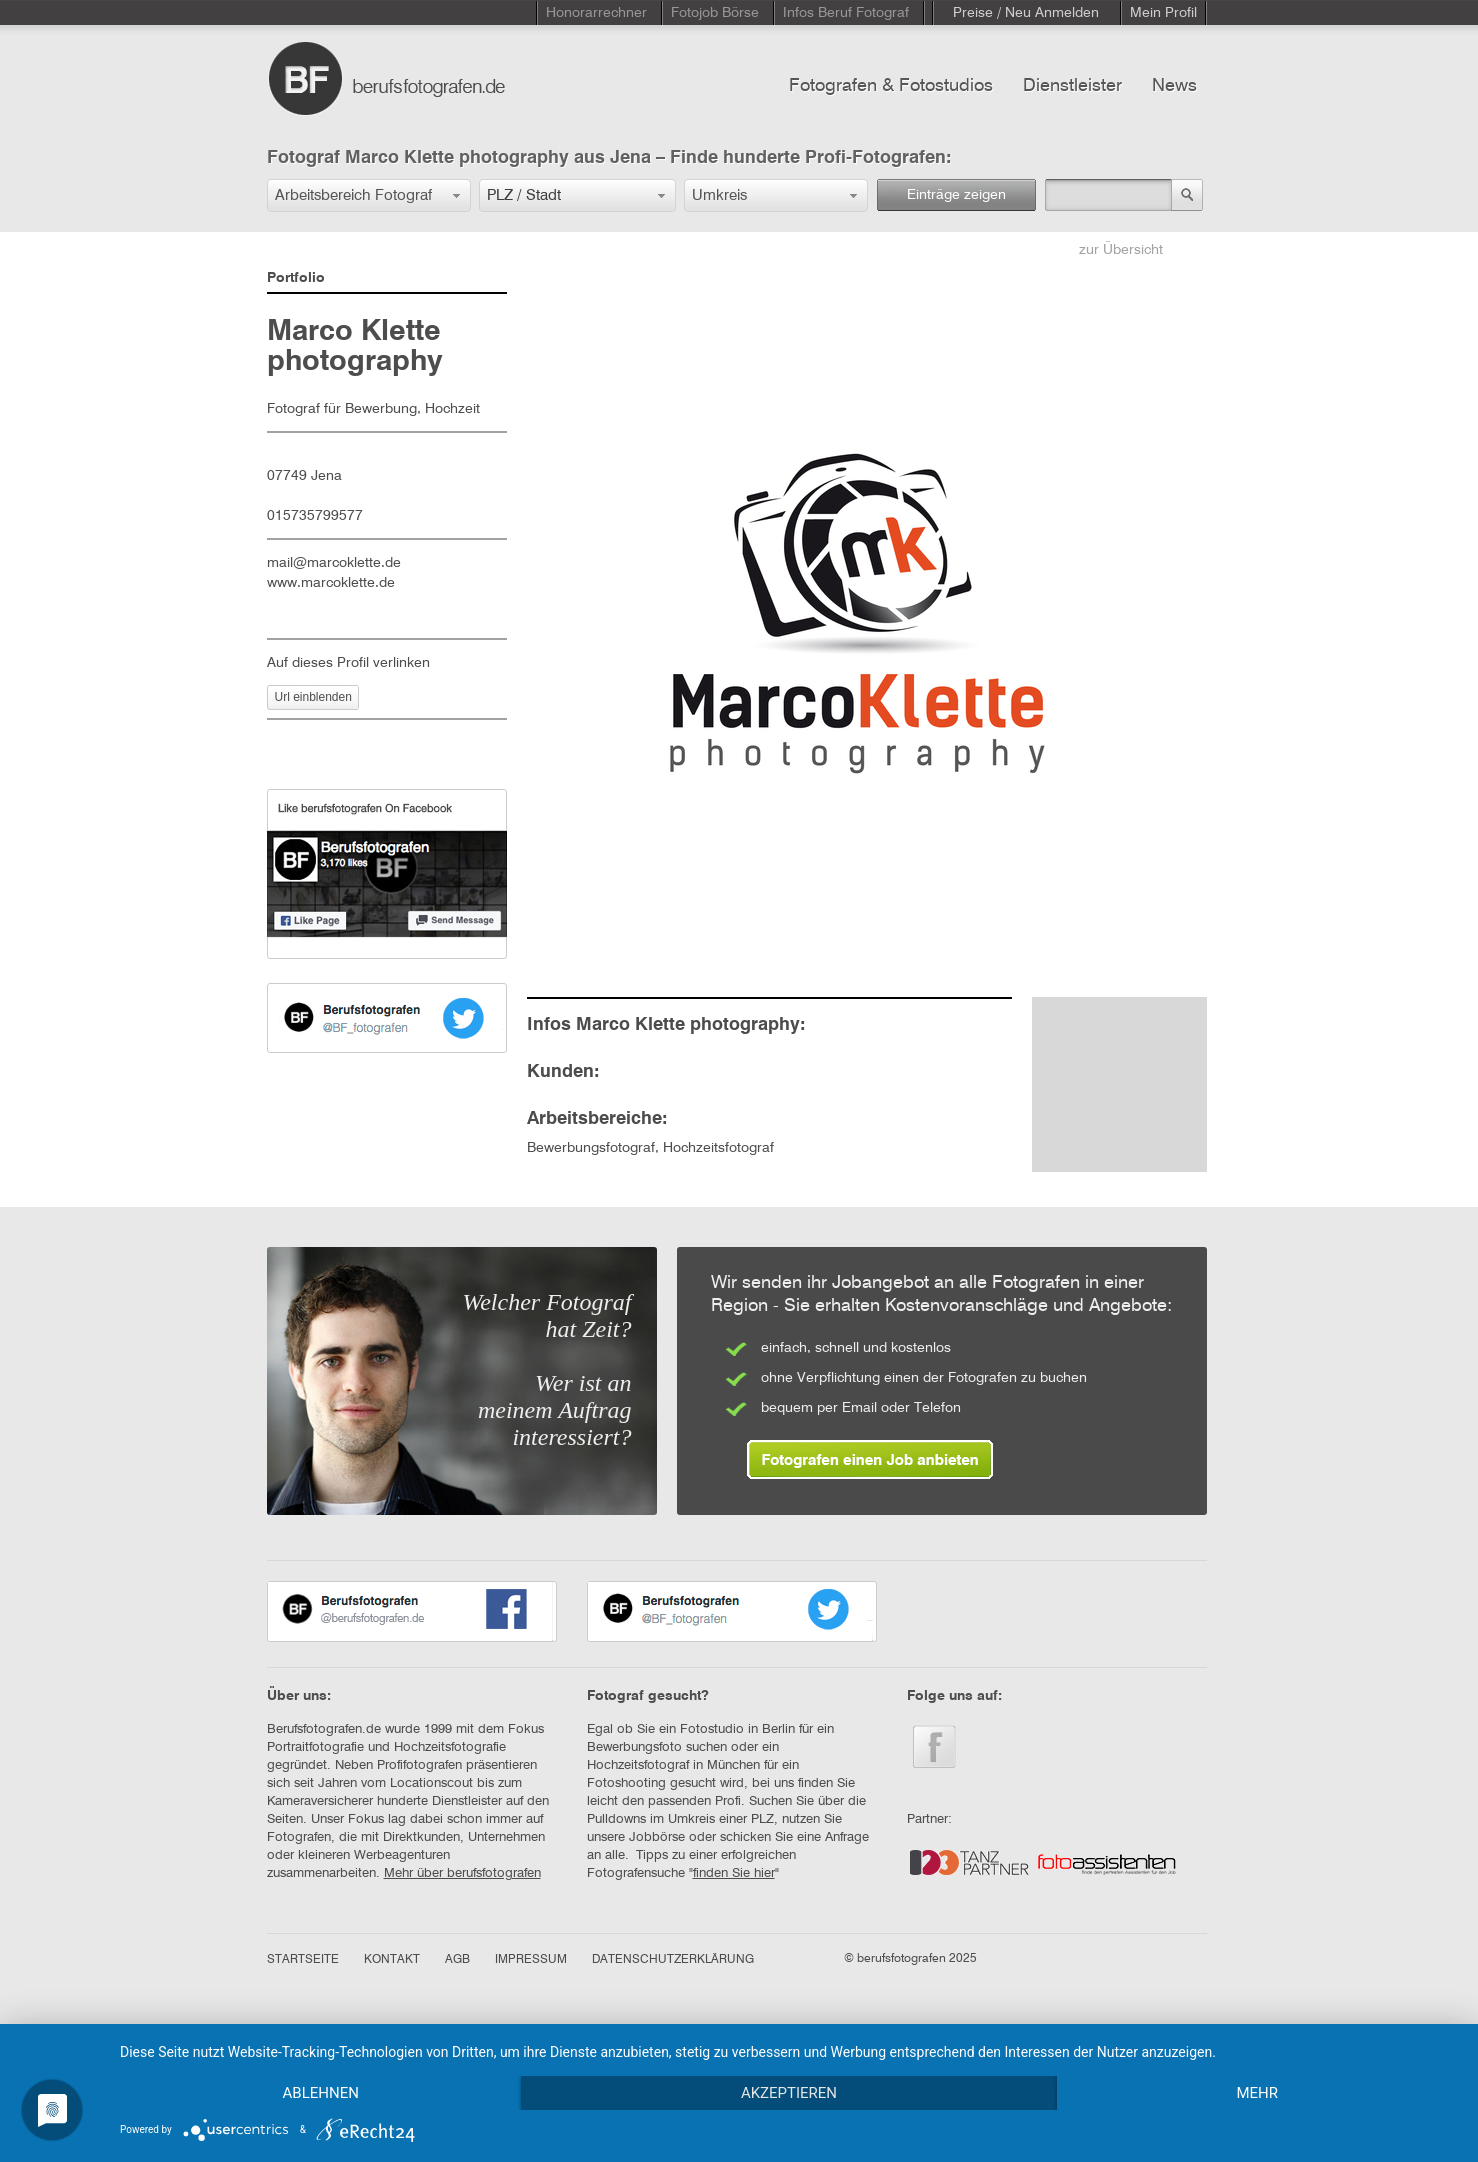 Image resolution: width=1478 pixels, height=2162 pixels. I want to click on Ablehnen, so click(321, 2093).